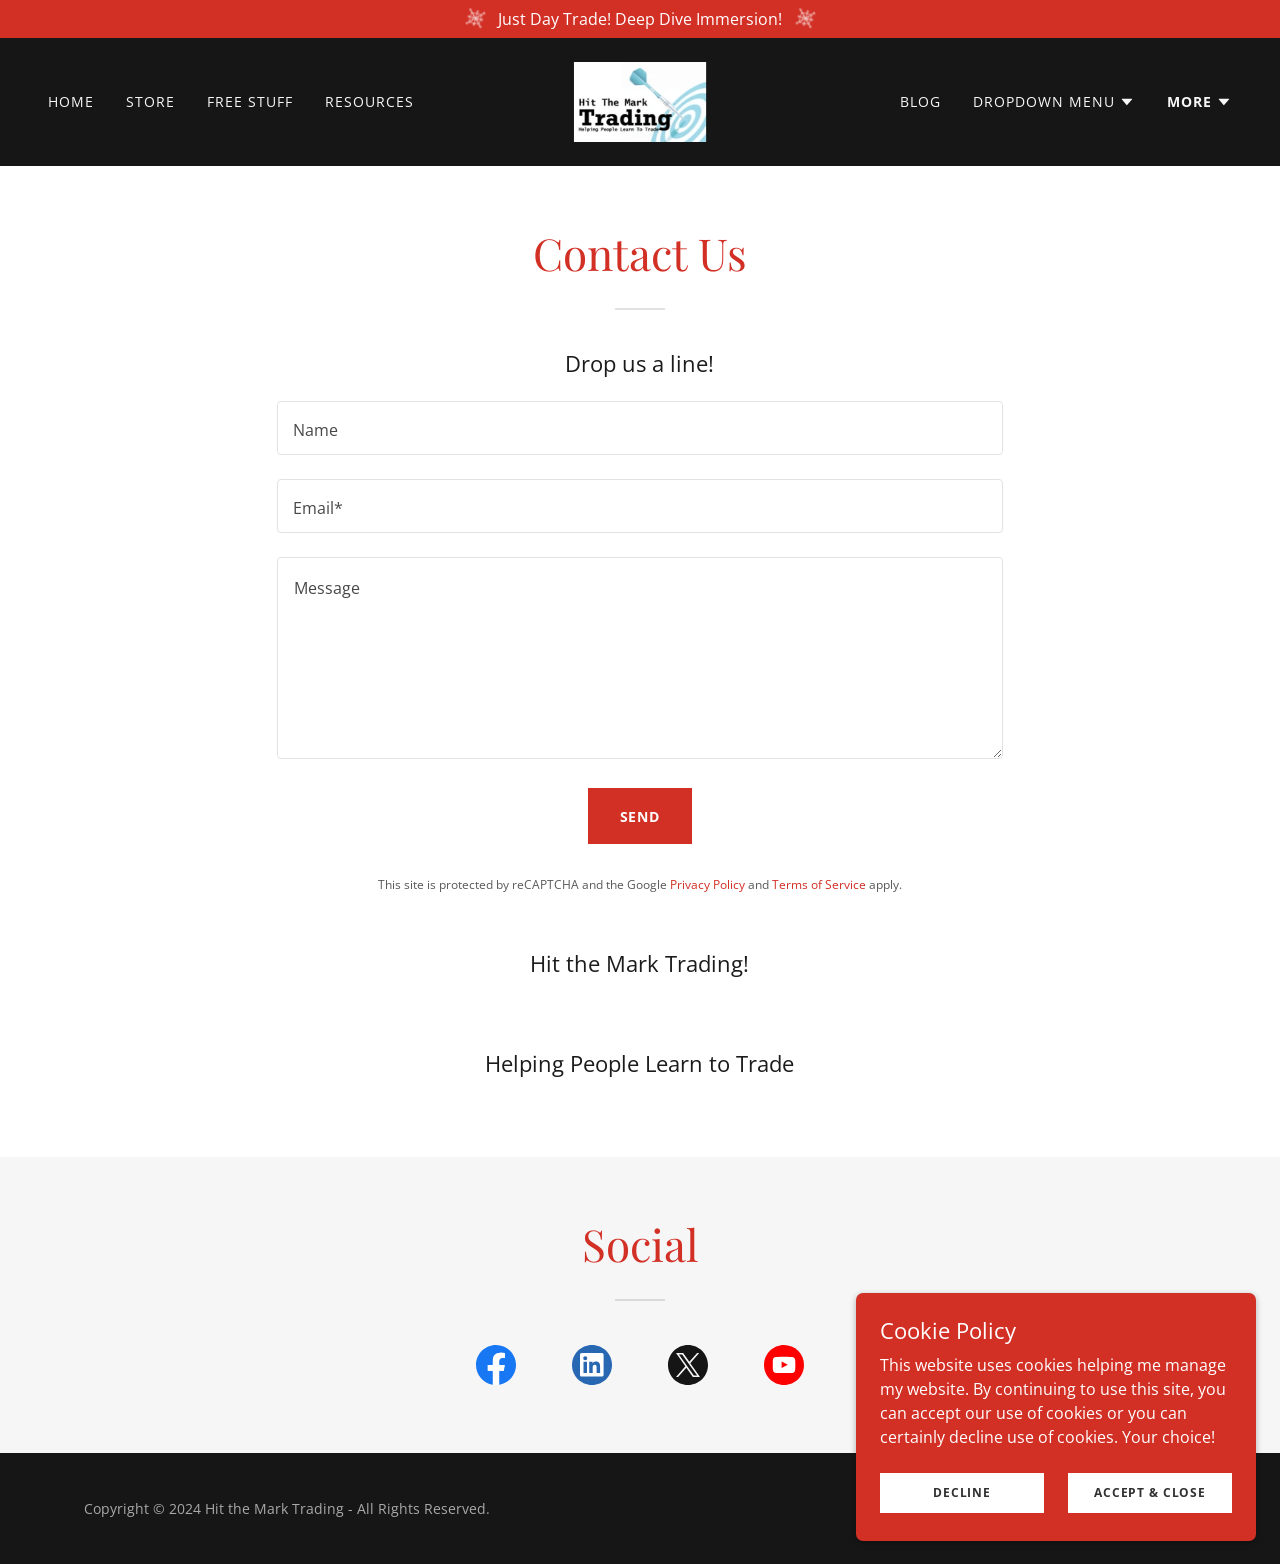 The width and height of the screenshot is (1280, 1564). What do you see at coordinates (920, 101) in the screenshot?
I see `Blog [link]` at bounding box center [920, 101].